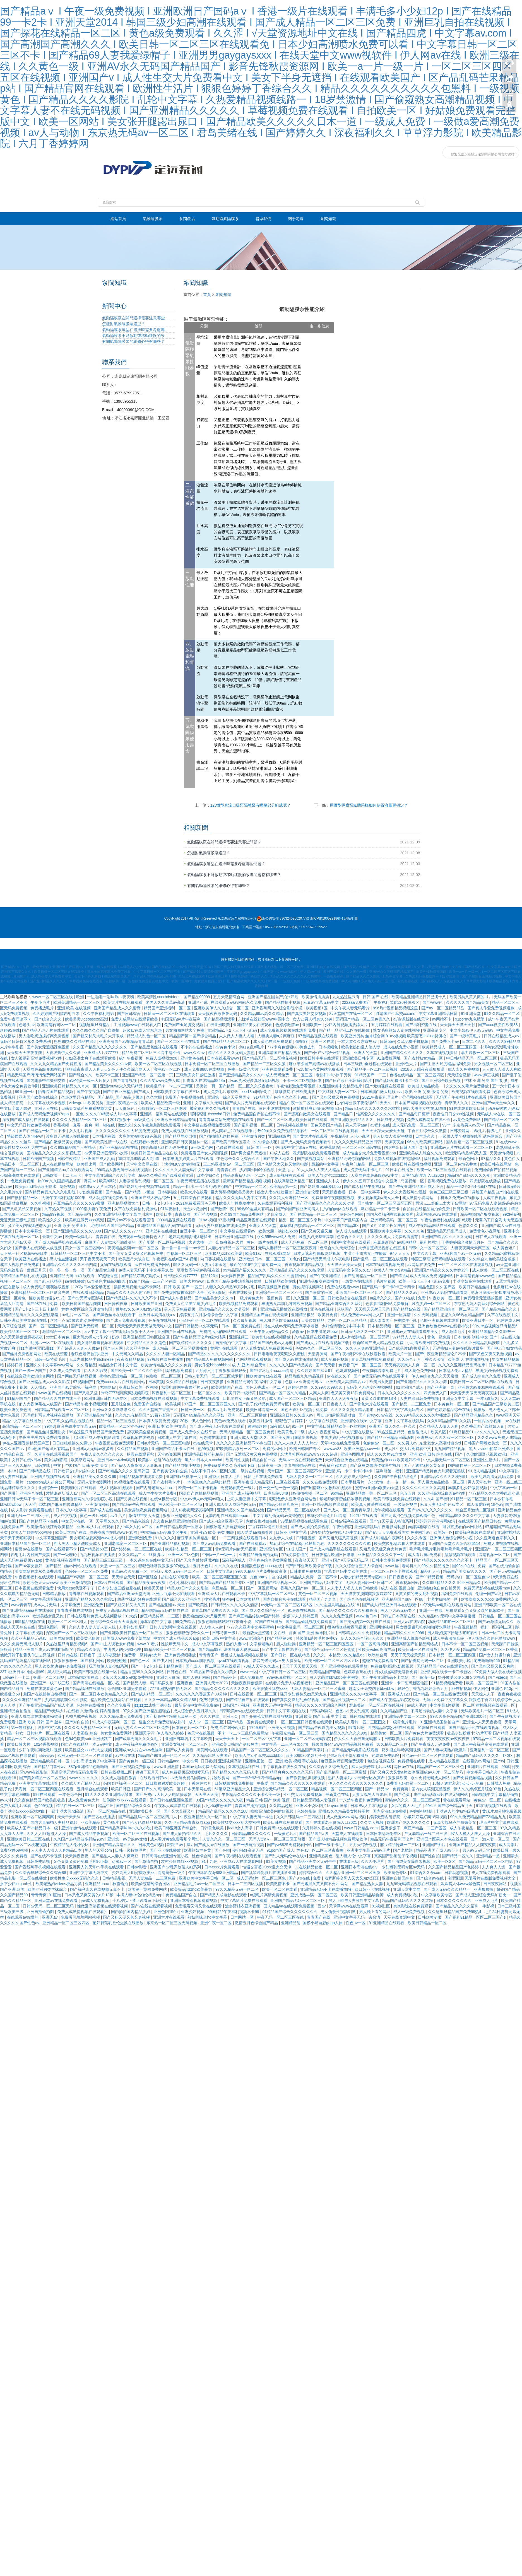 This screenshot has width=522, height=2576. I want to click on 久久看精品, so click(86, 1365).